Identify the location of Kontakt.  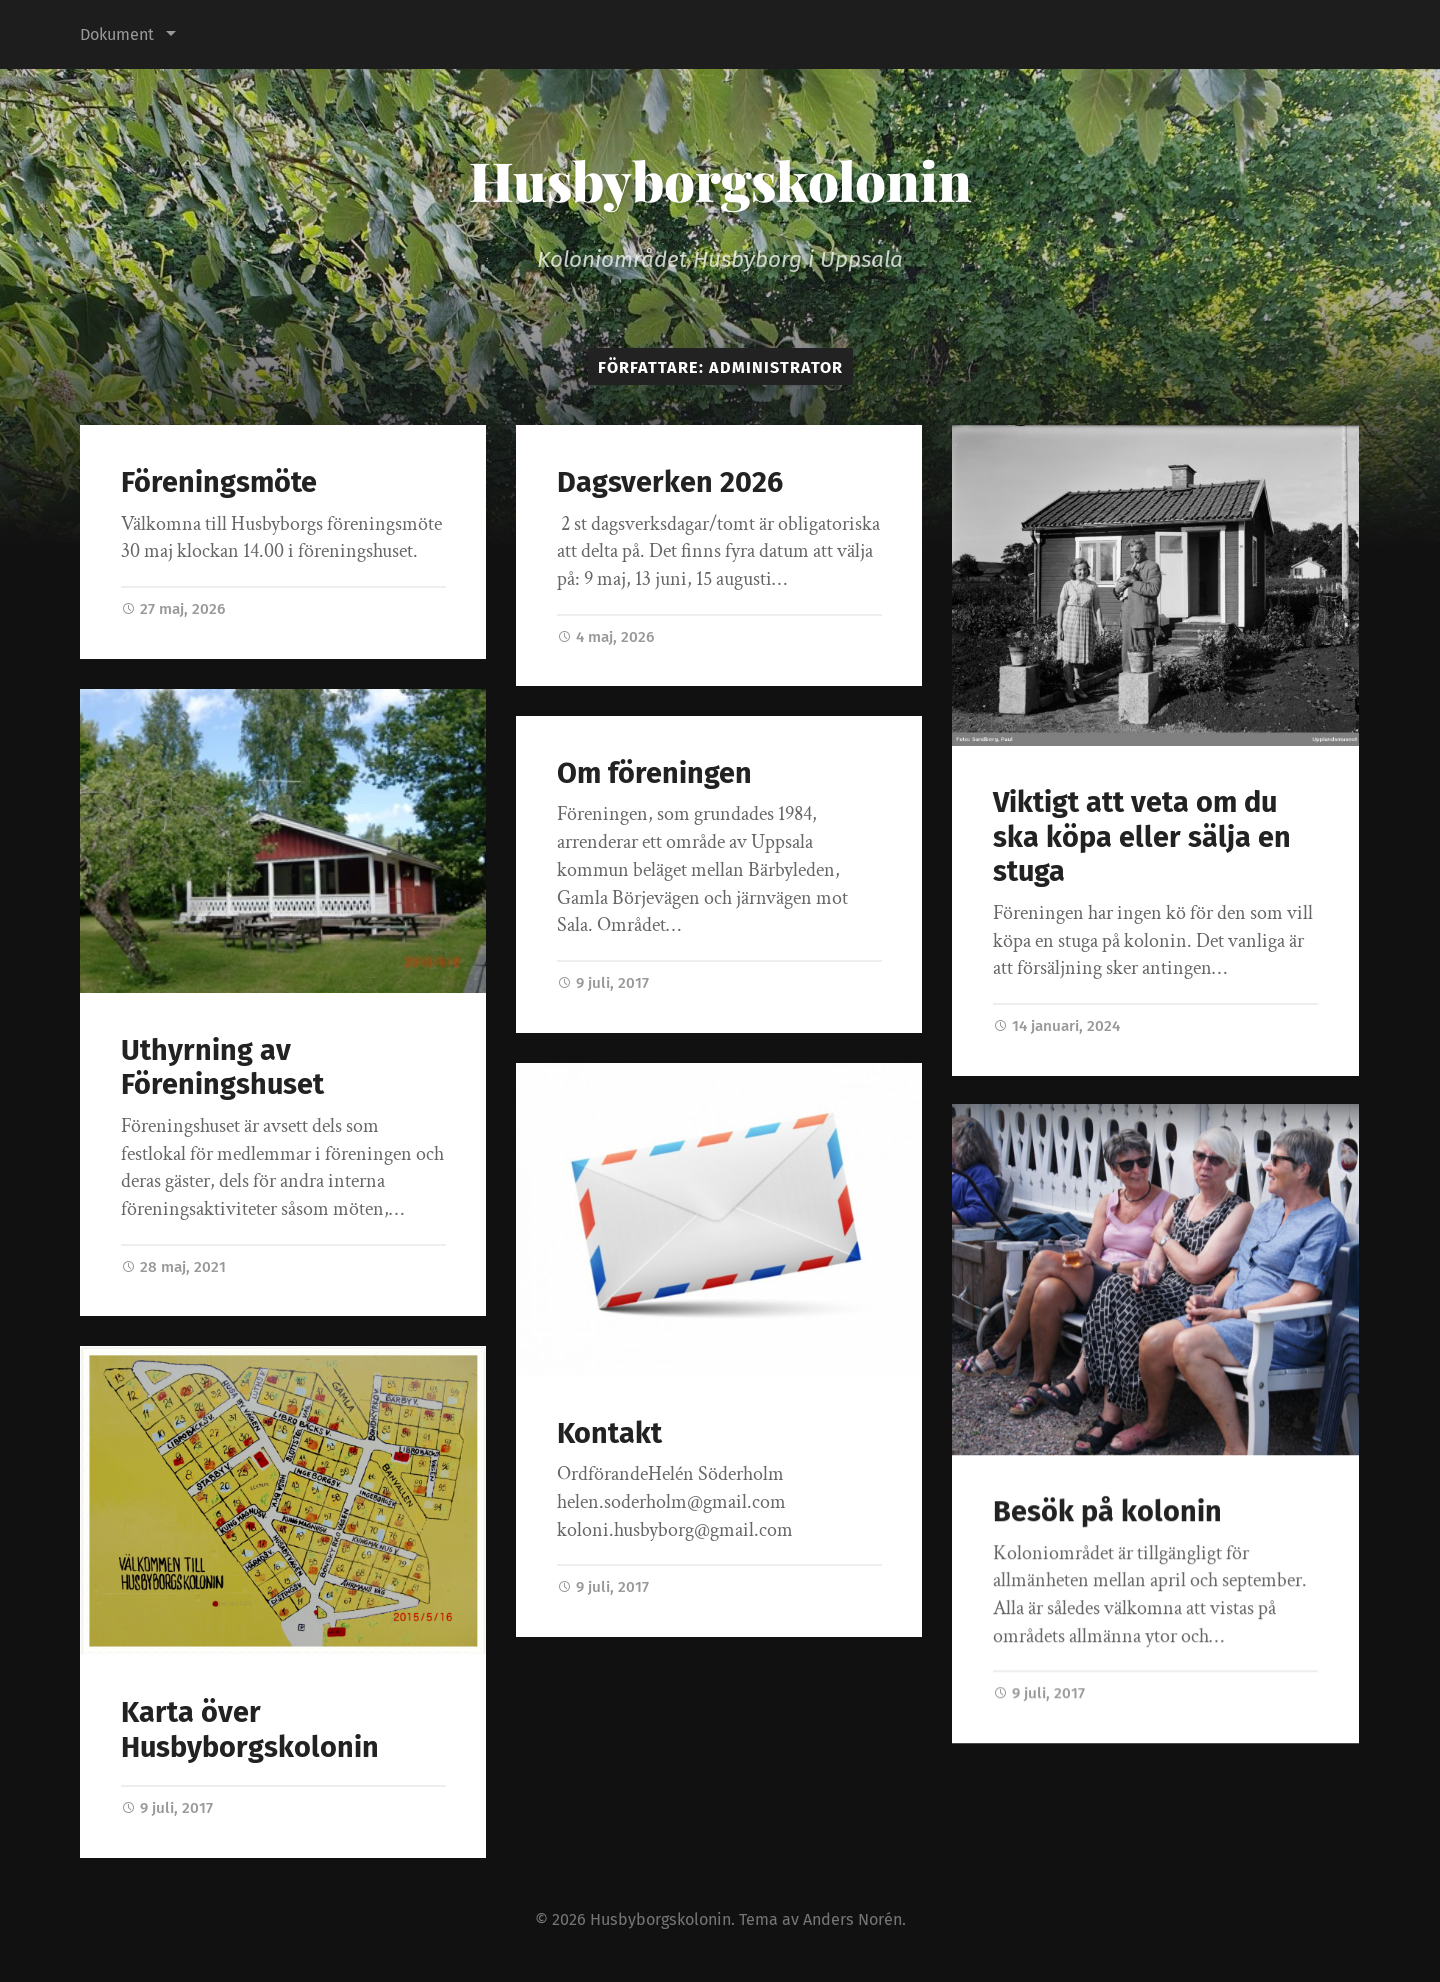
(609, 1433).